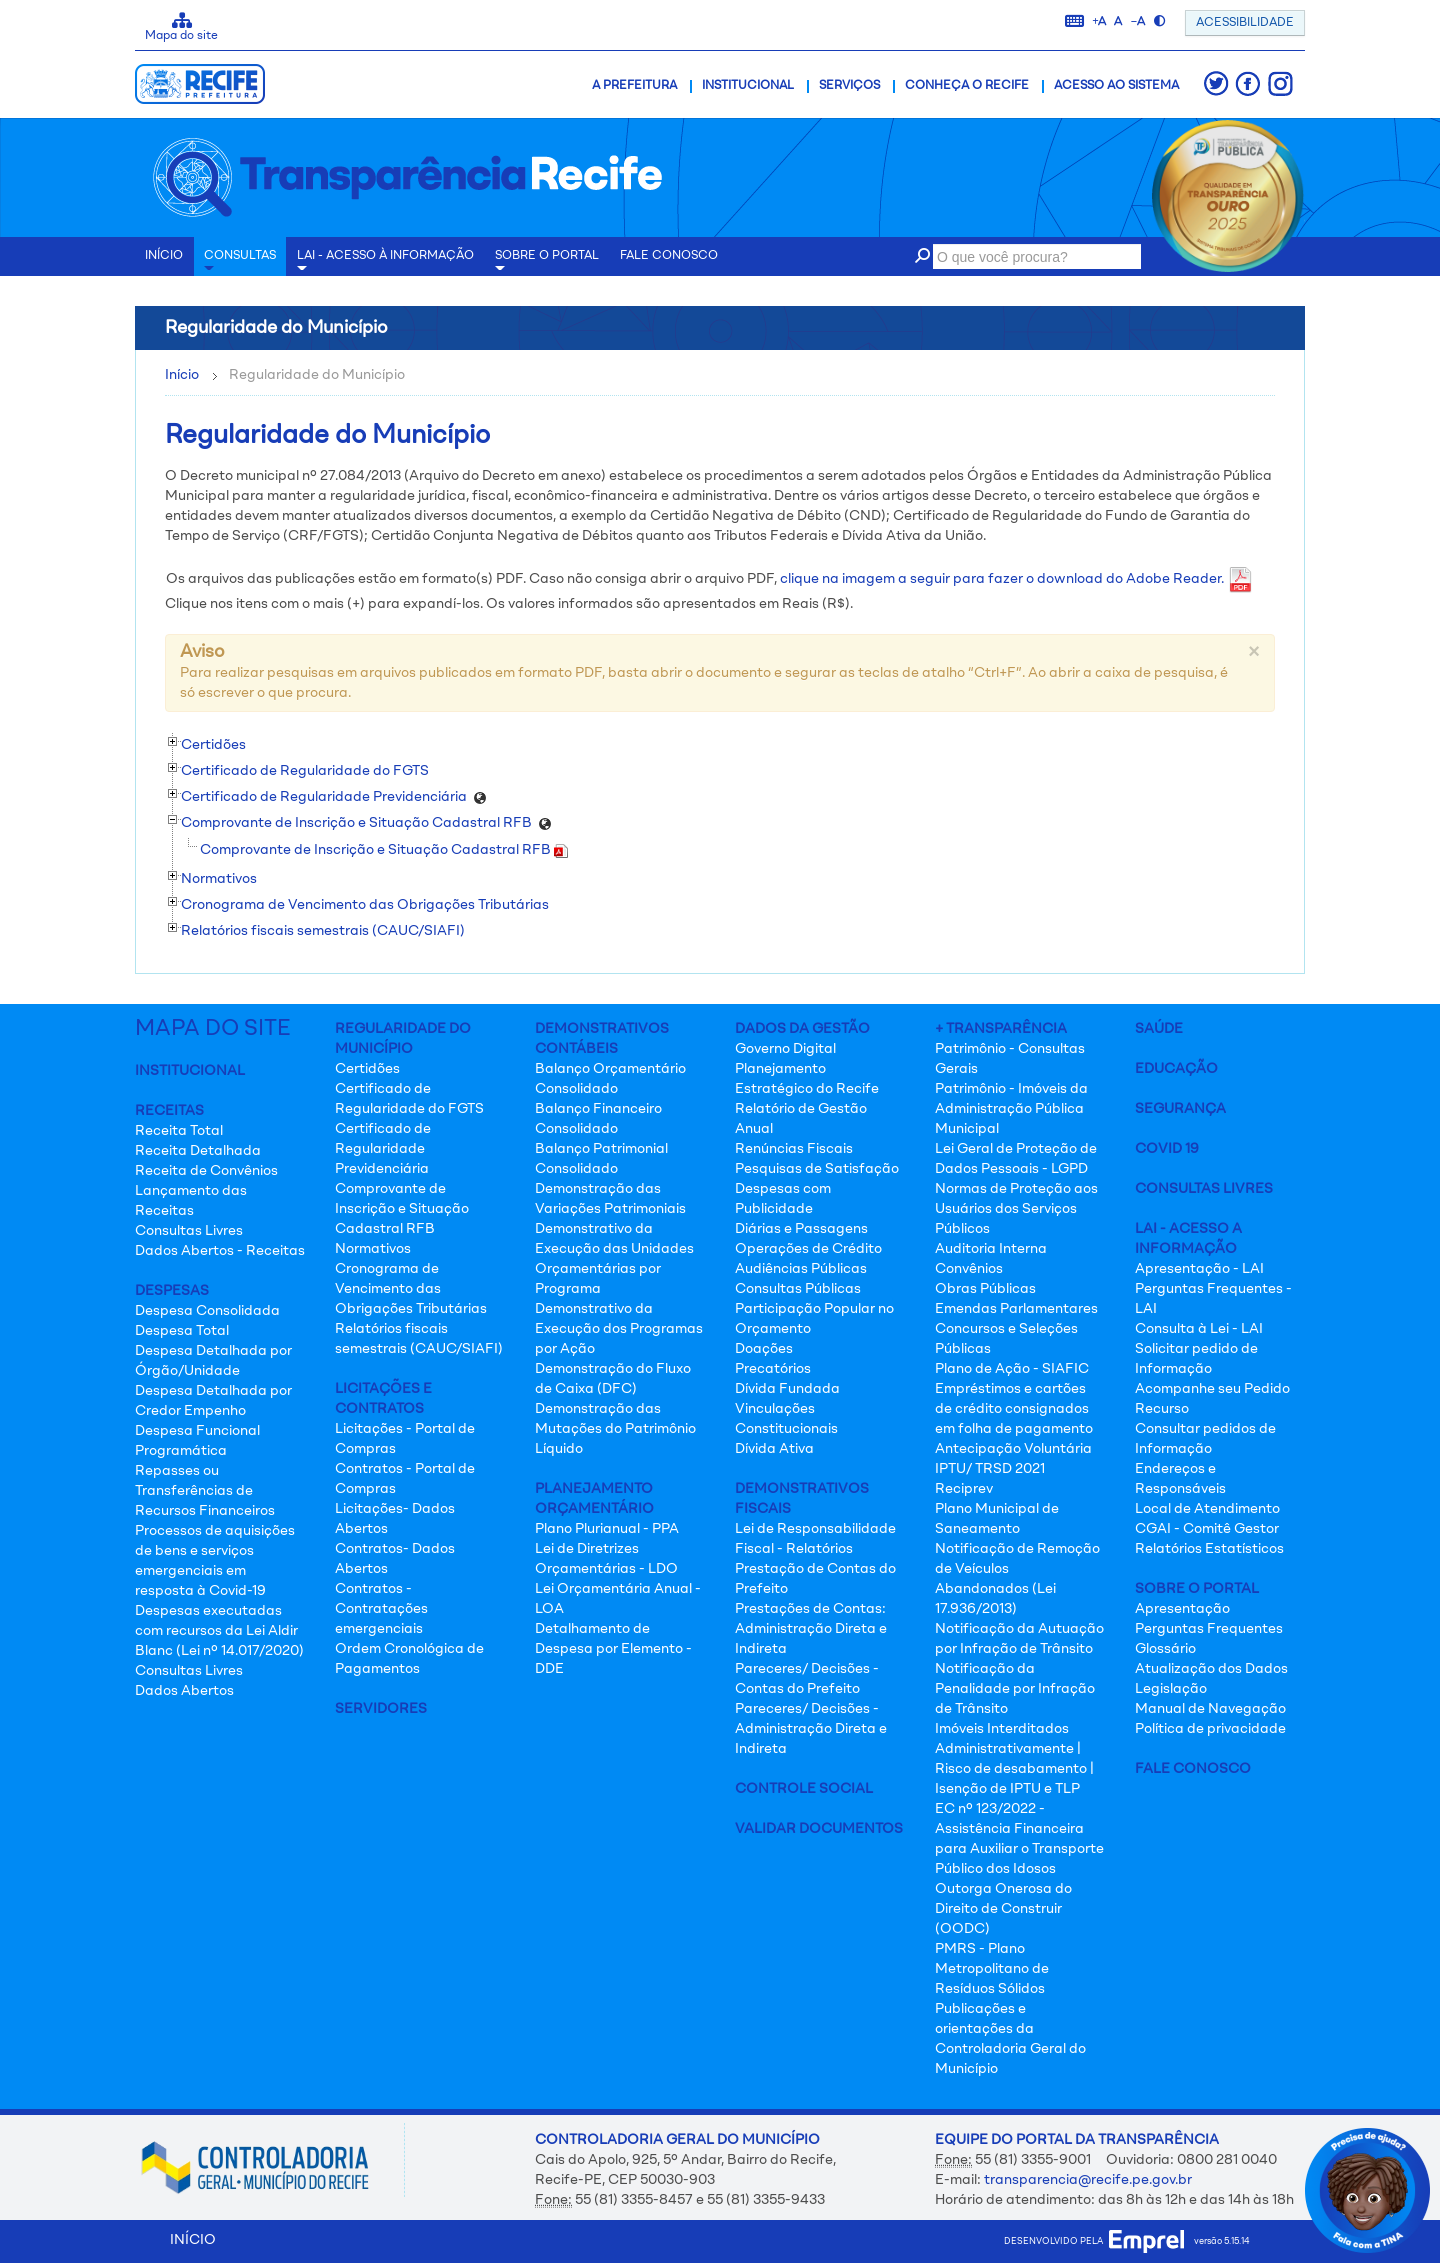  What do you see at coordinates (1180, 1109) in the screenshot?
I see `Segurança` at bounding box center [1180, 1109].